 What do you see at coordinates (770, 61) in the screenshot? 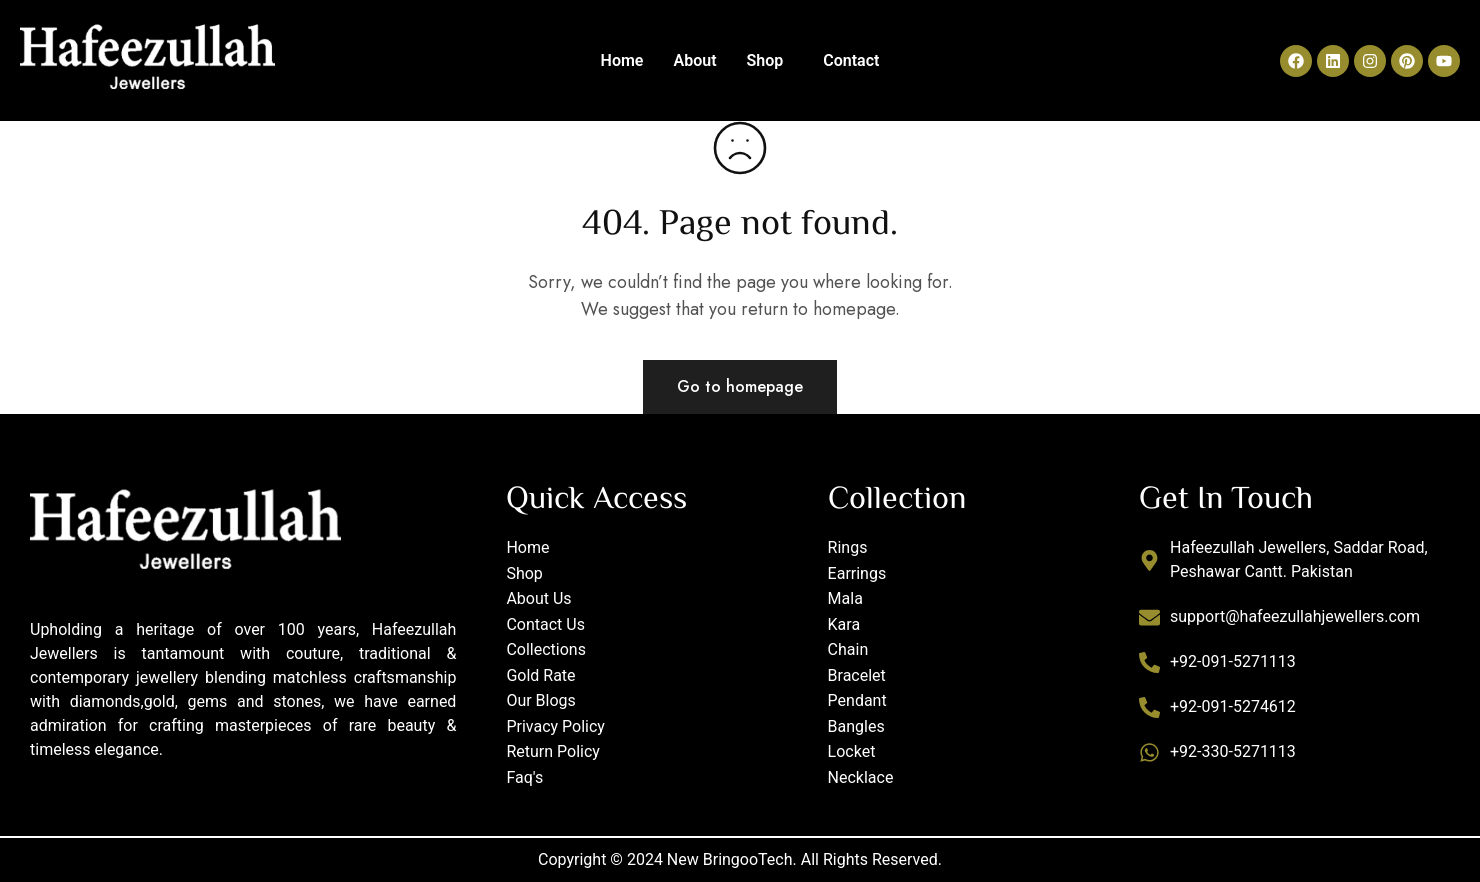
I see `[button]` at bounding box center [770, 61].